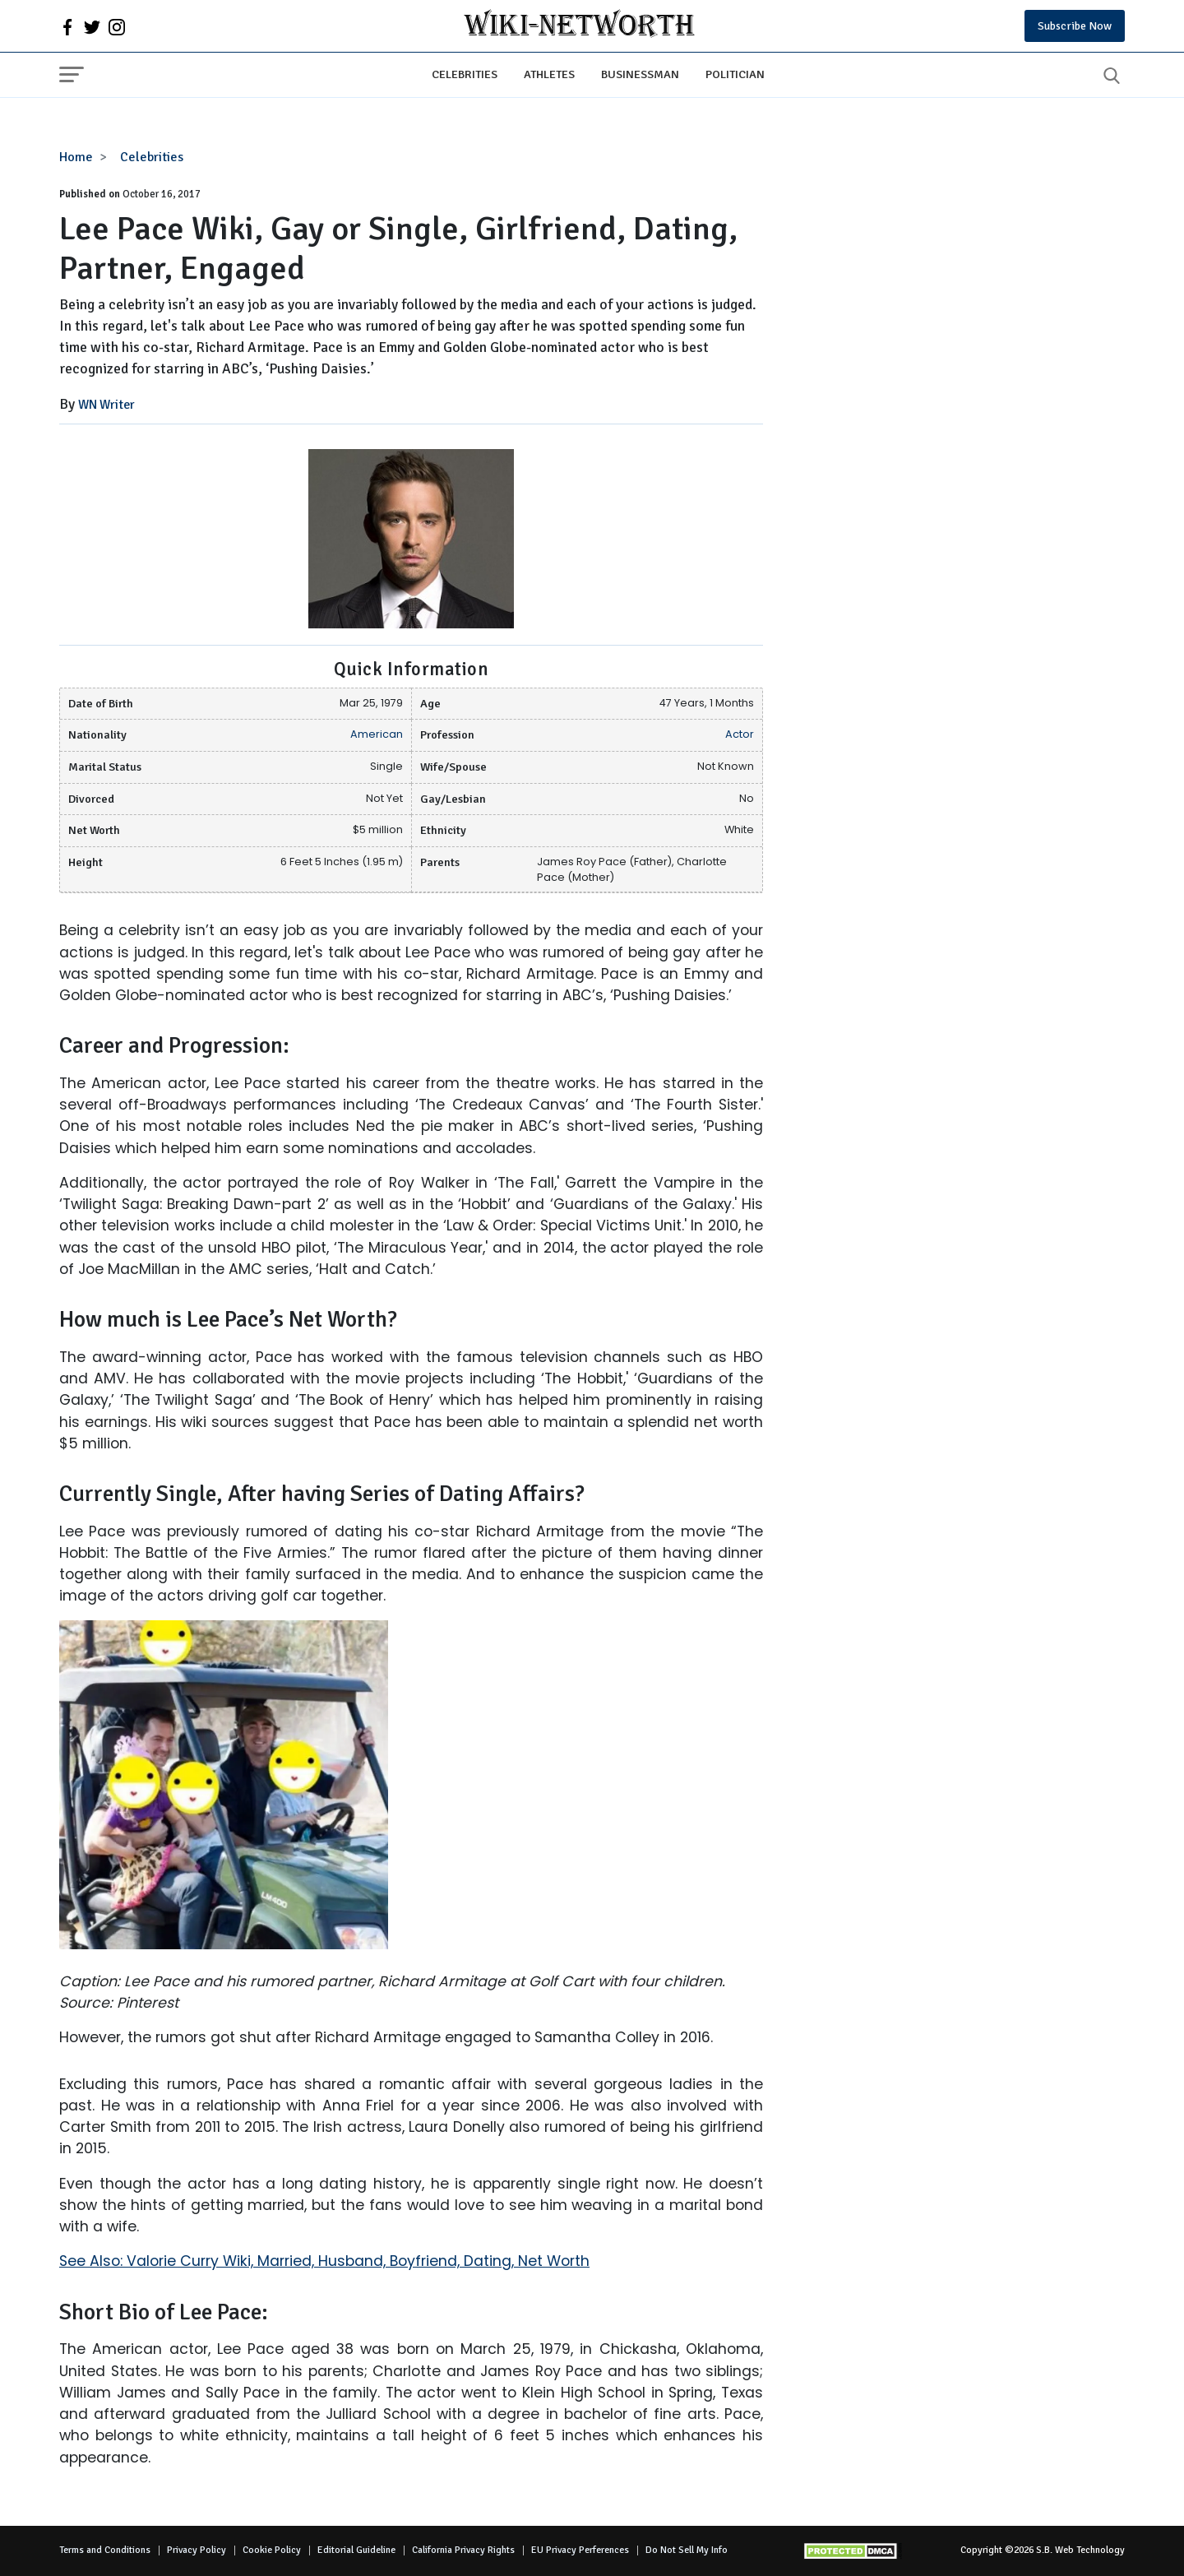 The width and height of the screenshot is (1184, 2576). Describe the element at coordinates (686, 2550) in the screenshot. I see `Do Not Sell My Info` at that location.